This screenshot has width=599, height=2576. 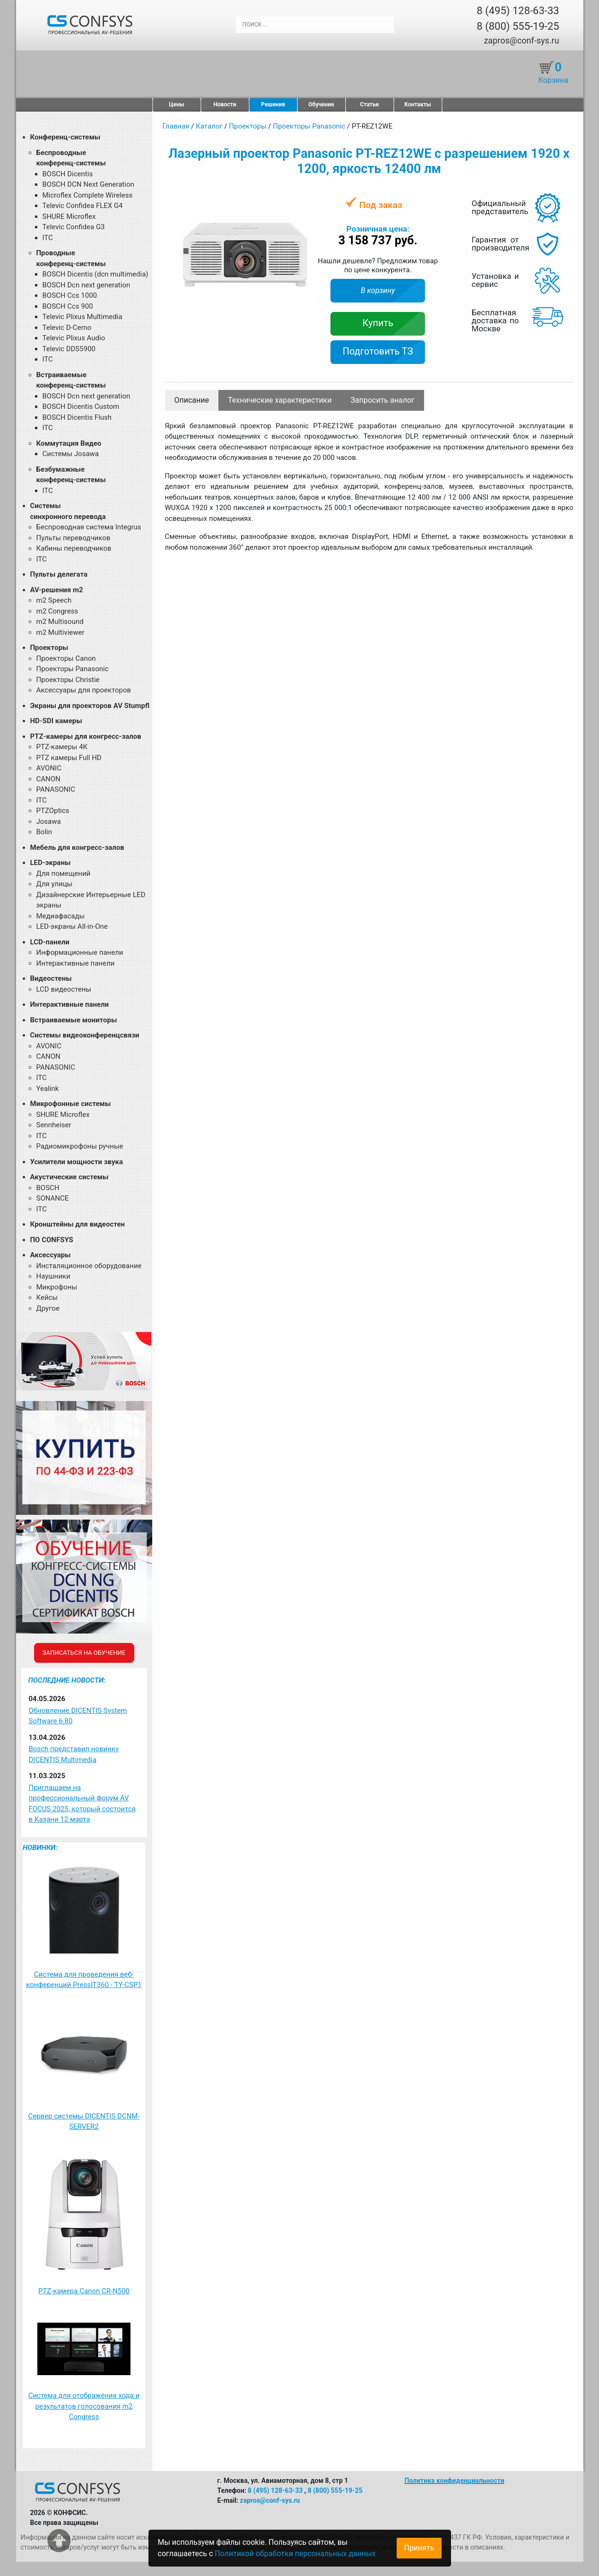 I want to click on m2 Multisound, so click(x=60, y=621).